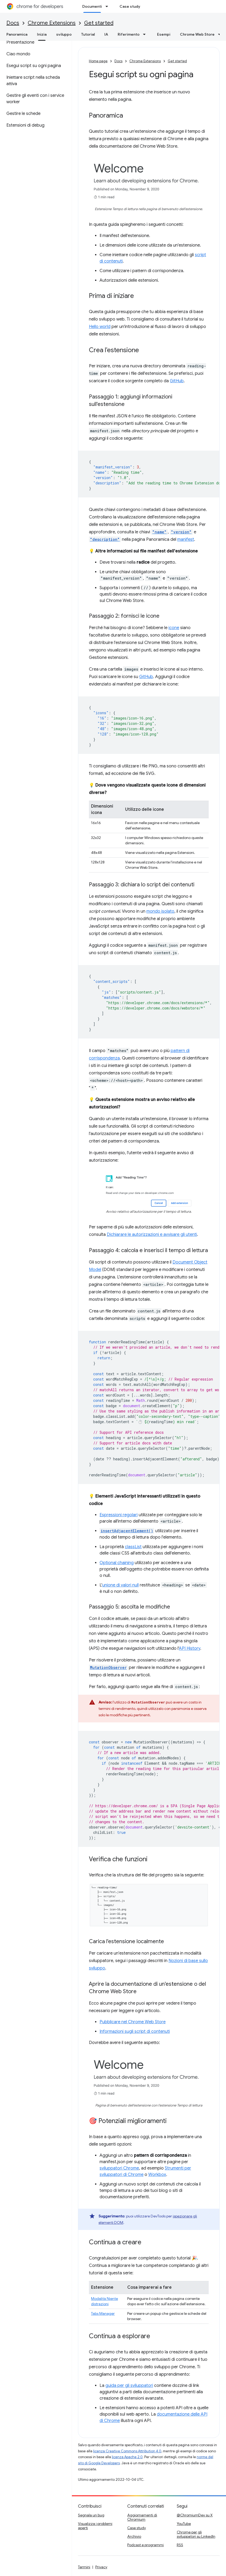 This screenshot has height=2576, width=226. What do you see at coordinates (128, 34) in the screenshot?
I see `Riferimento` at bounding box center [128, 34].